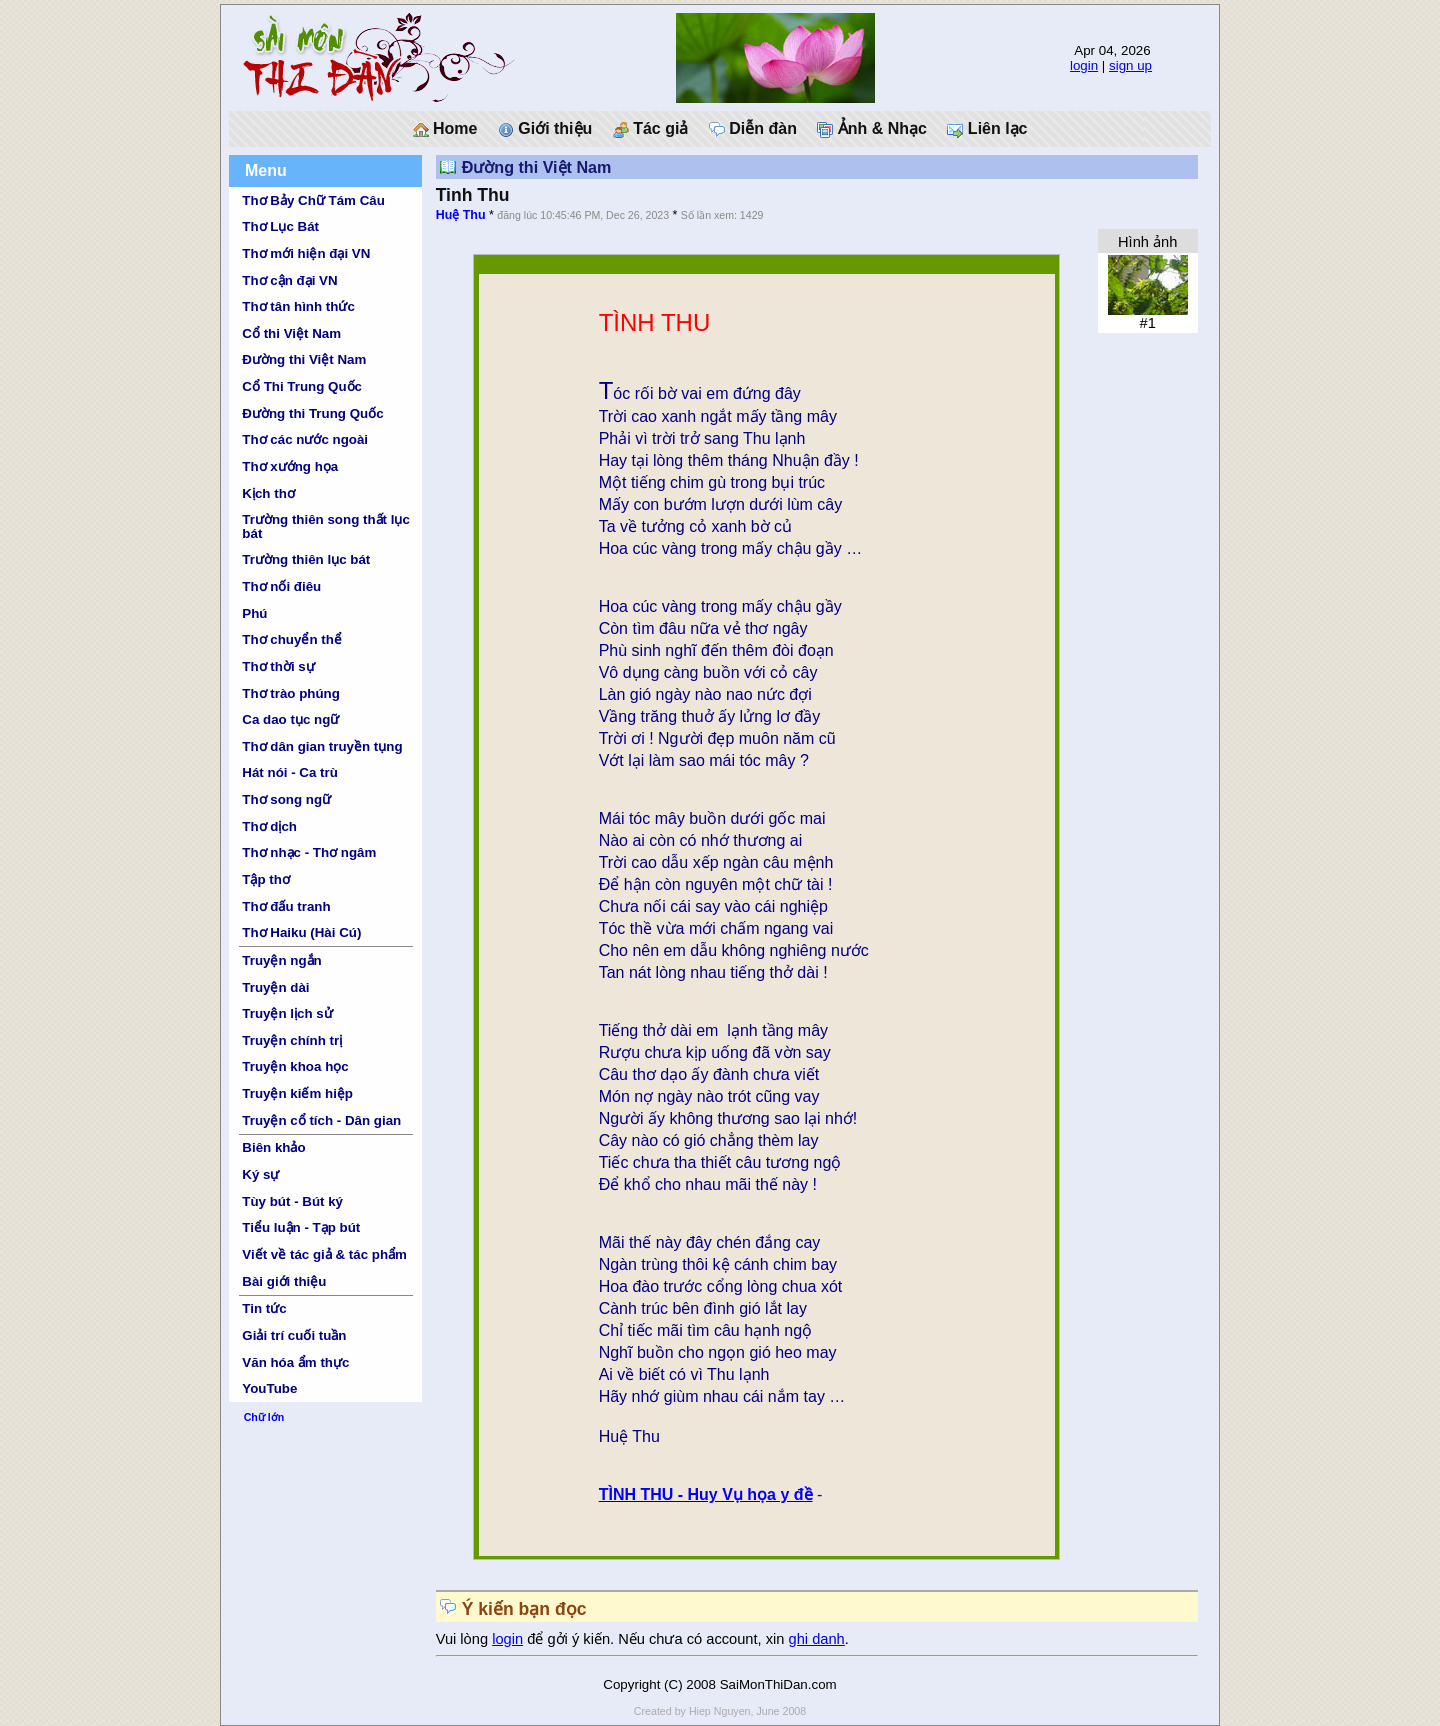 Image resolution: width=1440 pixels, height=1726 pixels. I want to click on Tập thơ, so click(266, 879).